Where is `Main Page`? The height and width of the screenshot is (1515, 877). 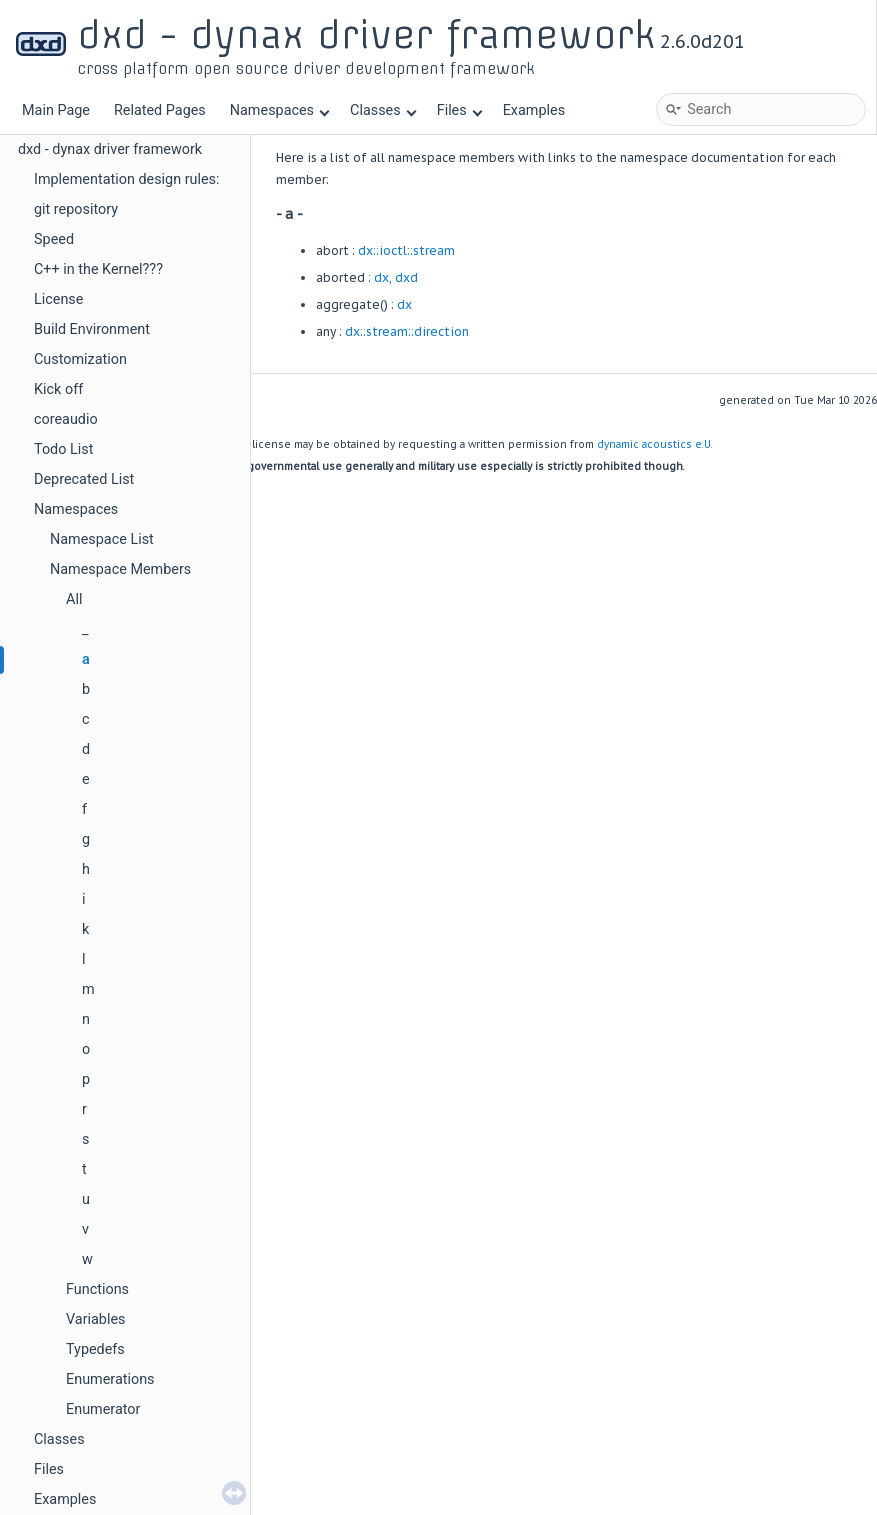 Main Page is located at coordinates (56, 110).